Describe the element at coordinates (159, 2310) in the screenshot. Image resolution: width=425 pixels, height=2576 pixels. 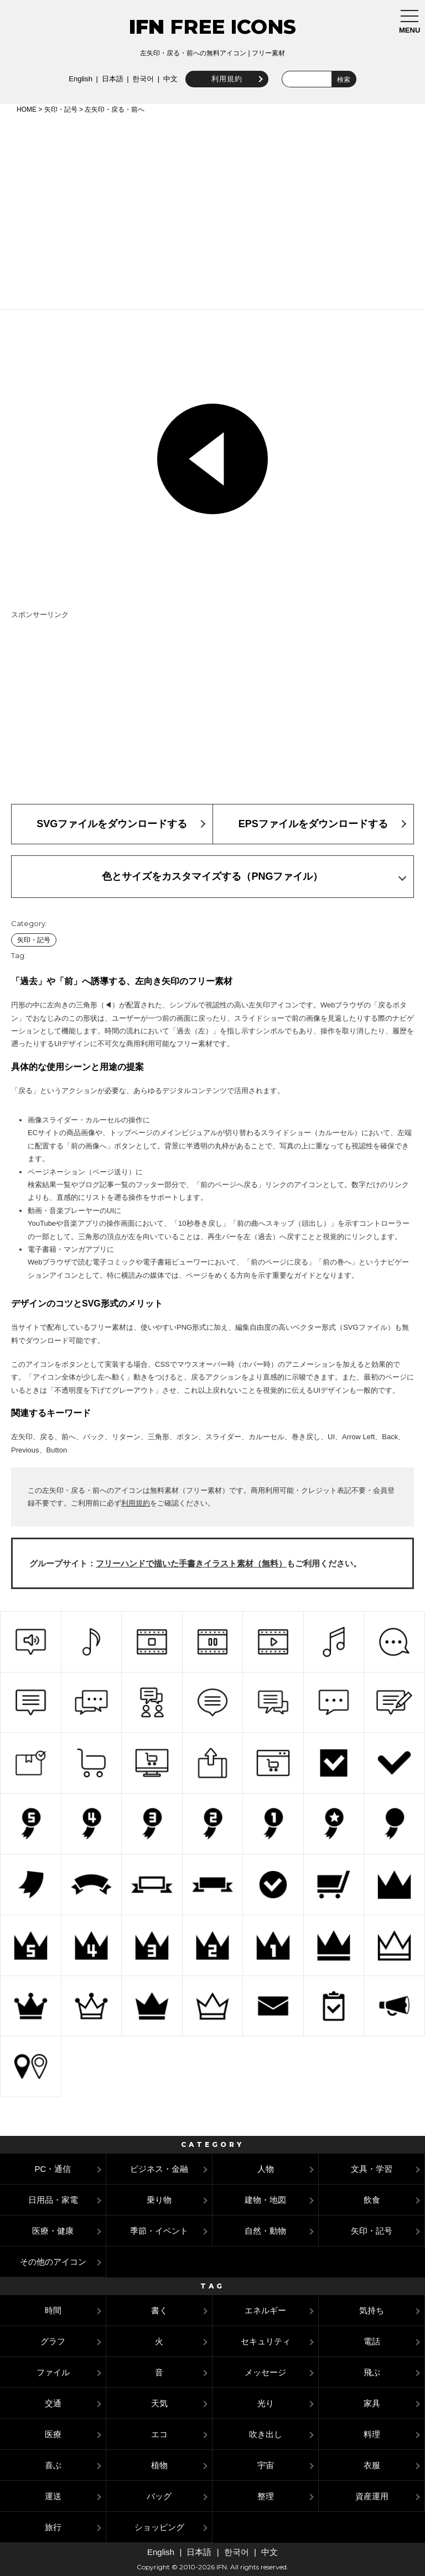
I see `書く` at that location.